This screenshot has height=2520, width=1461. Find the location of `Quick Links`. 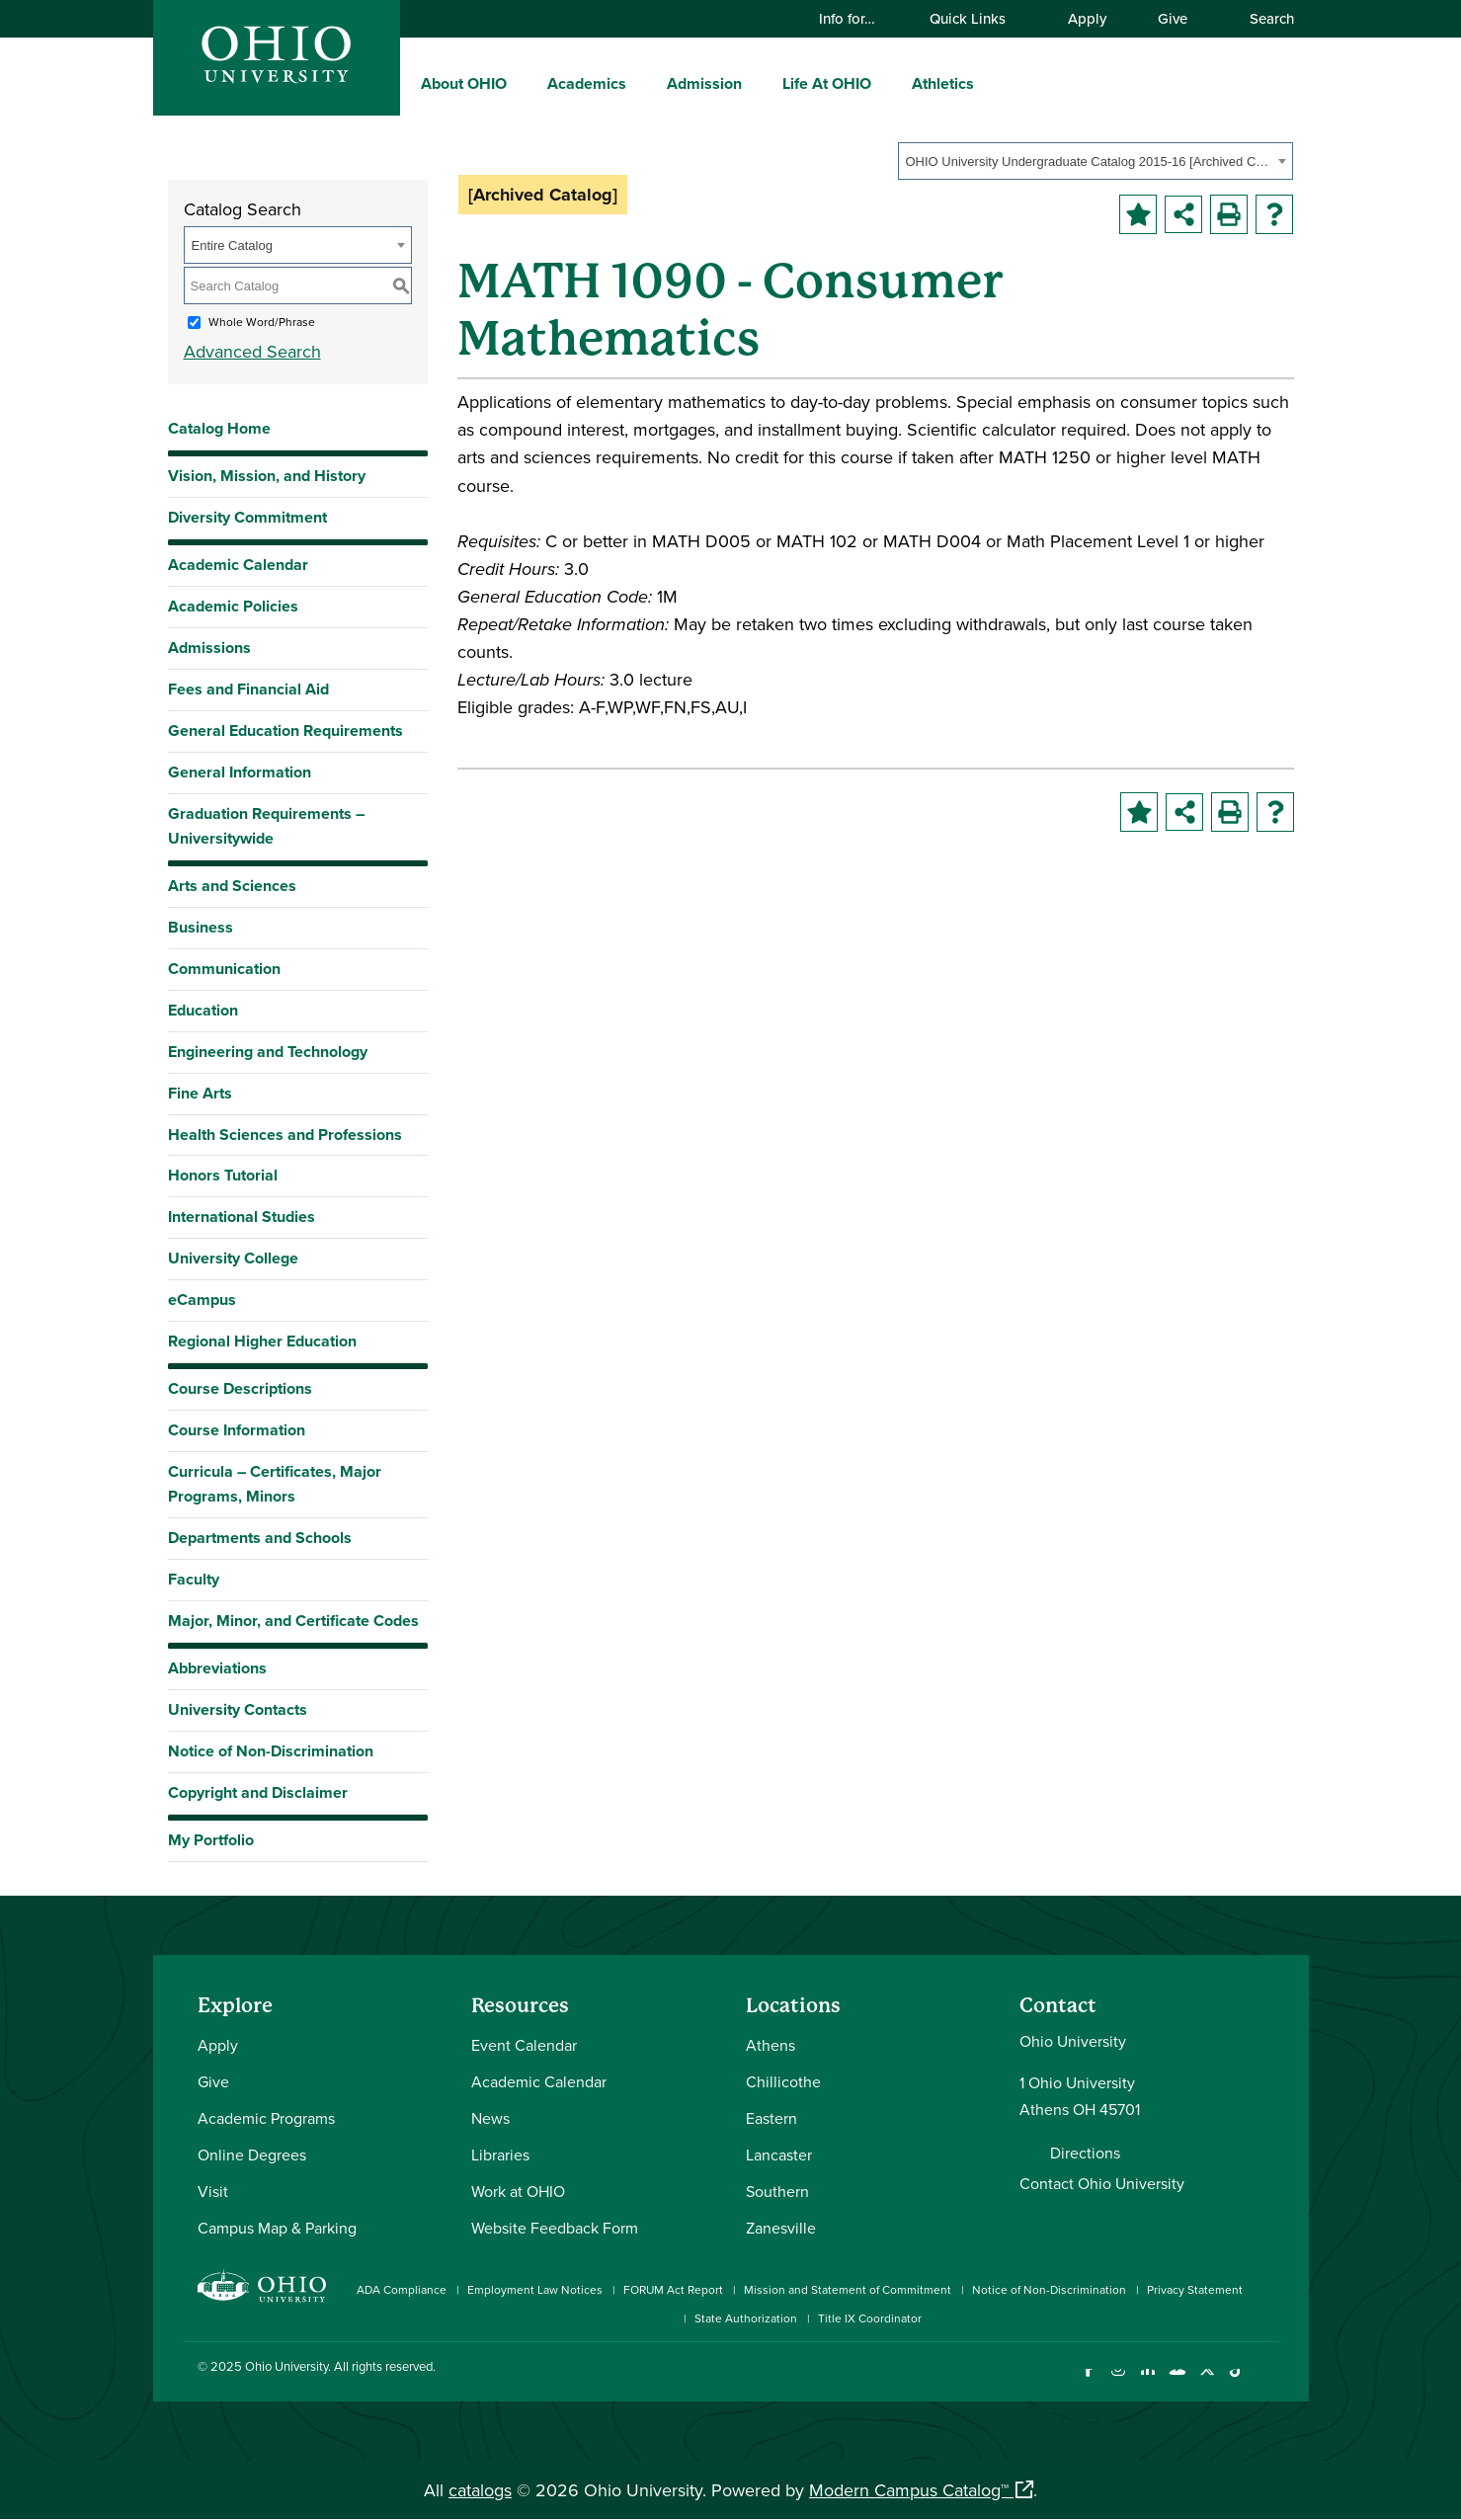

Quick Links is located at coordinates (977, 18).